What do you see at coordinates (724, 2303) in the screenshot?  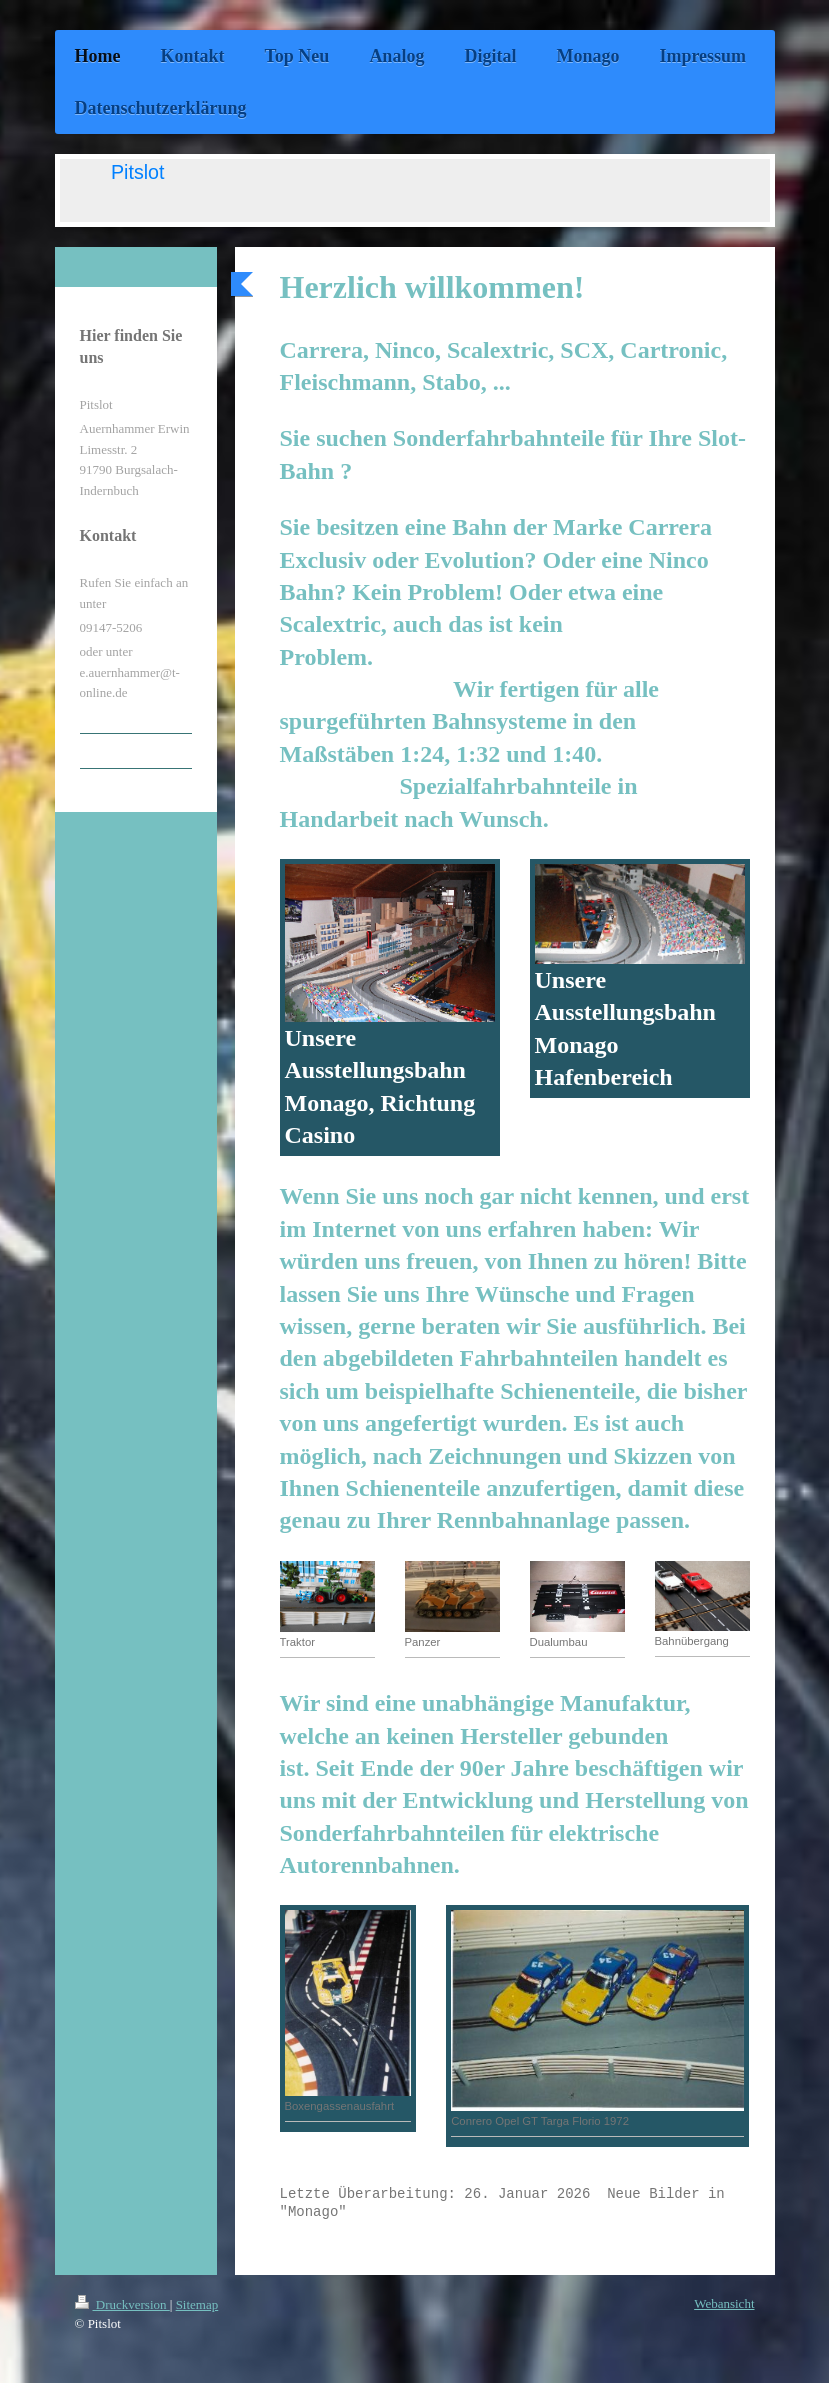 I see `Webansicht` at bounding box center [724, 2303].